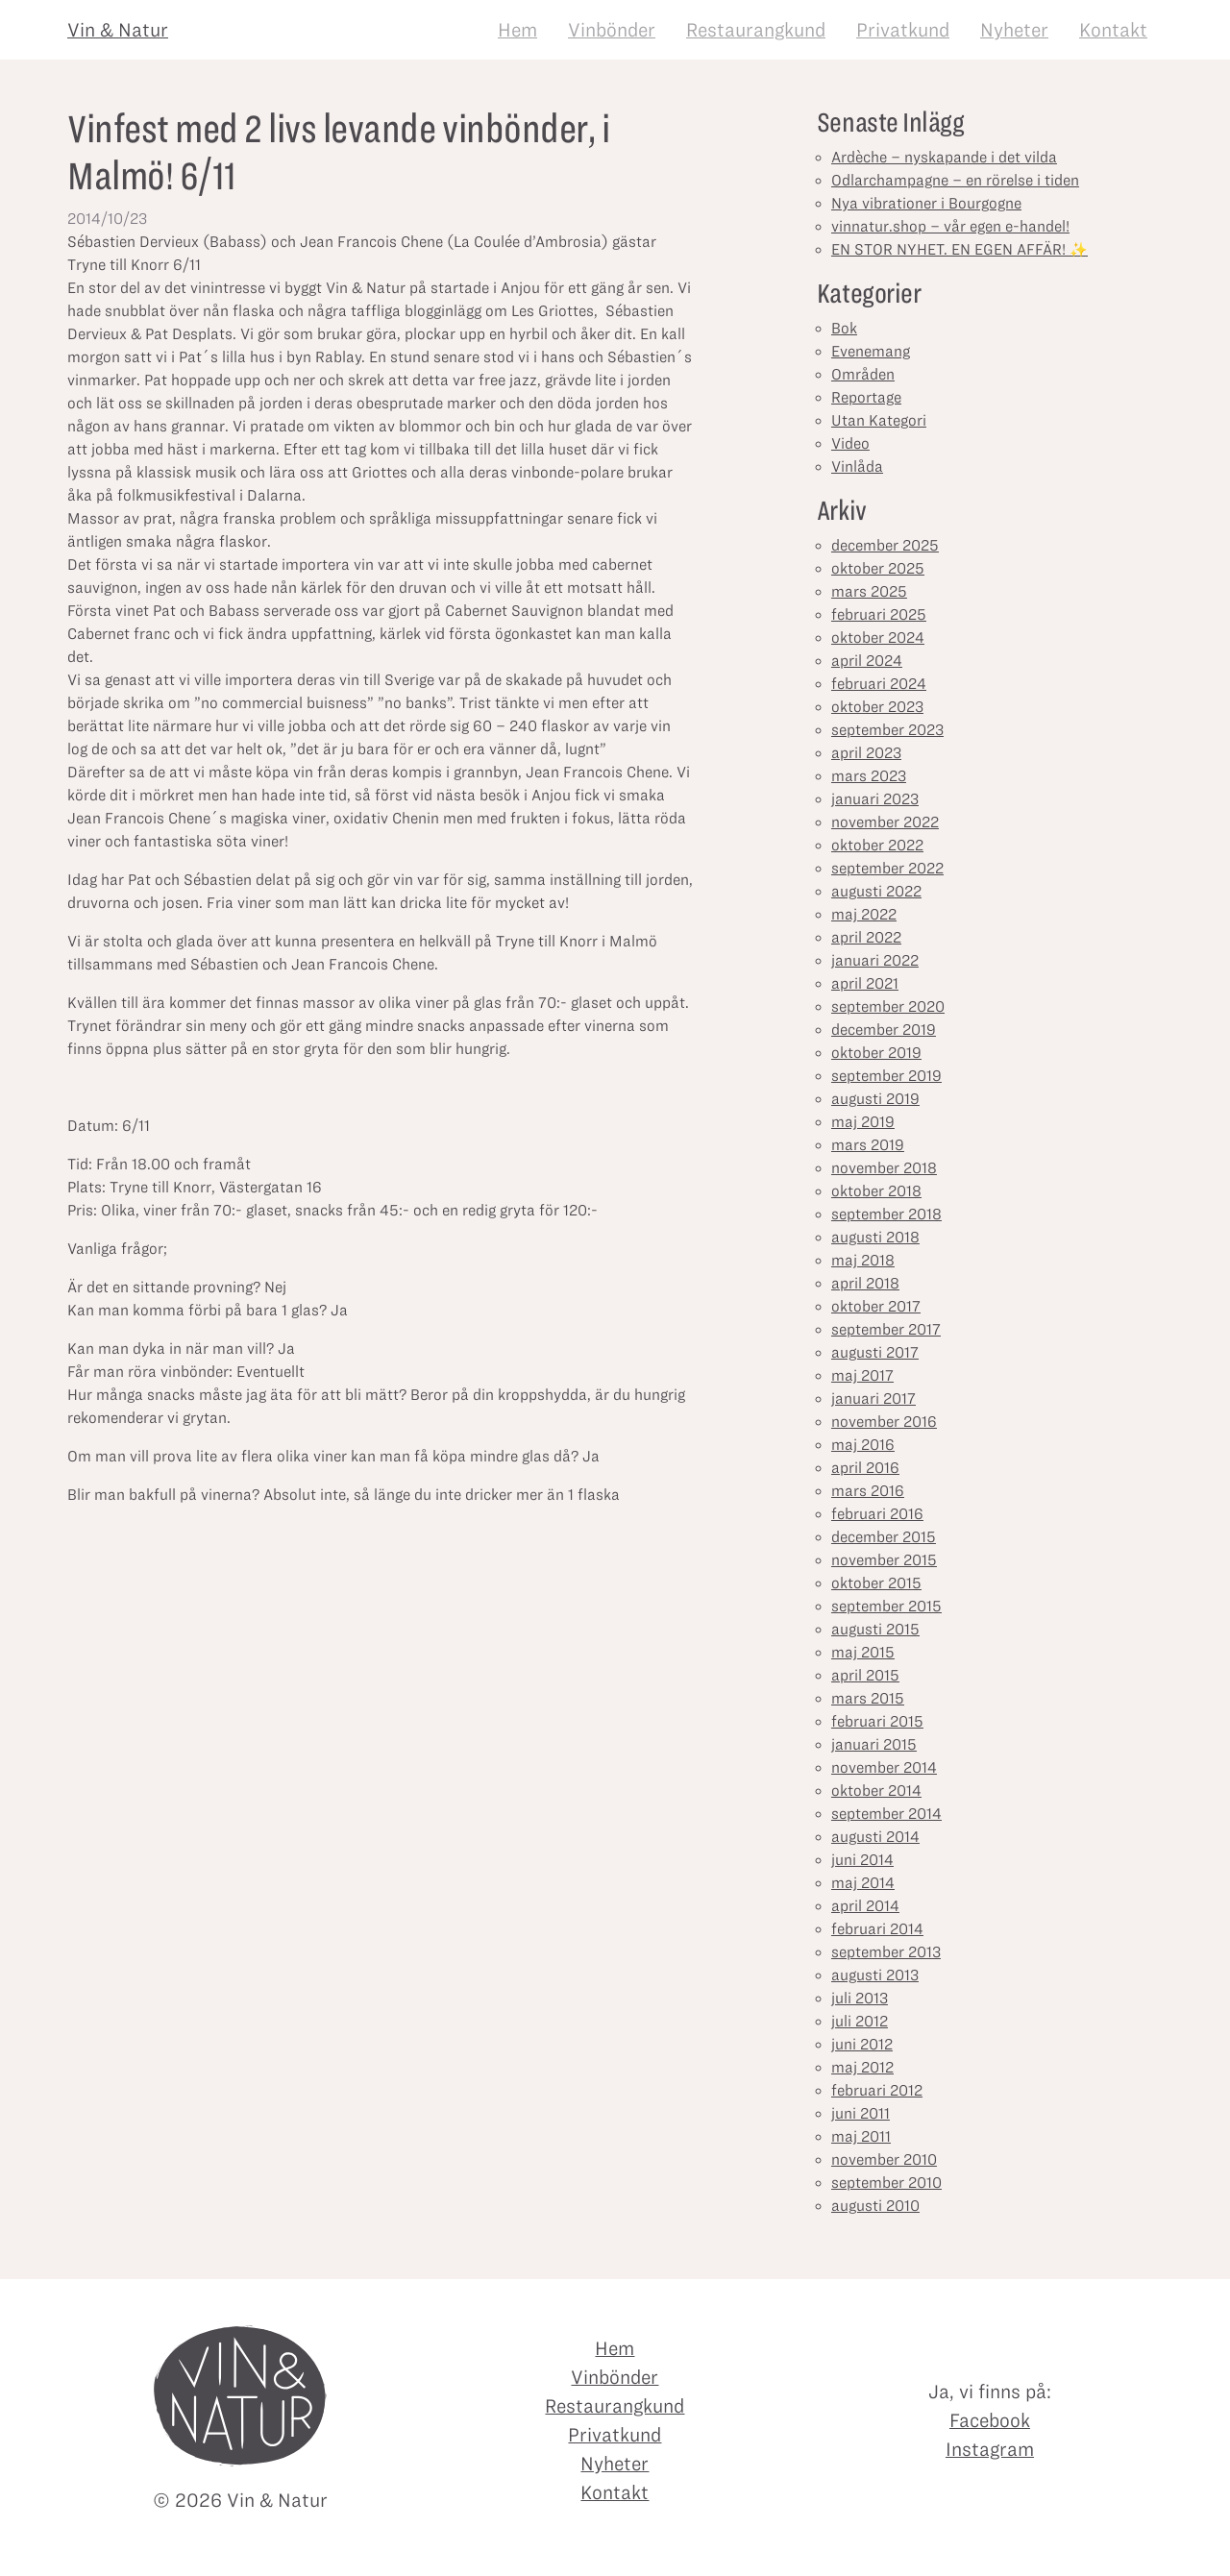  I want to click on Vinbönder, so click(611, 29).